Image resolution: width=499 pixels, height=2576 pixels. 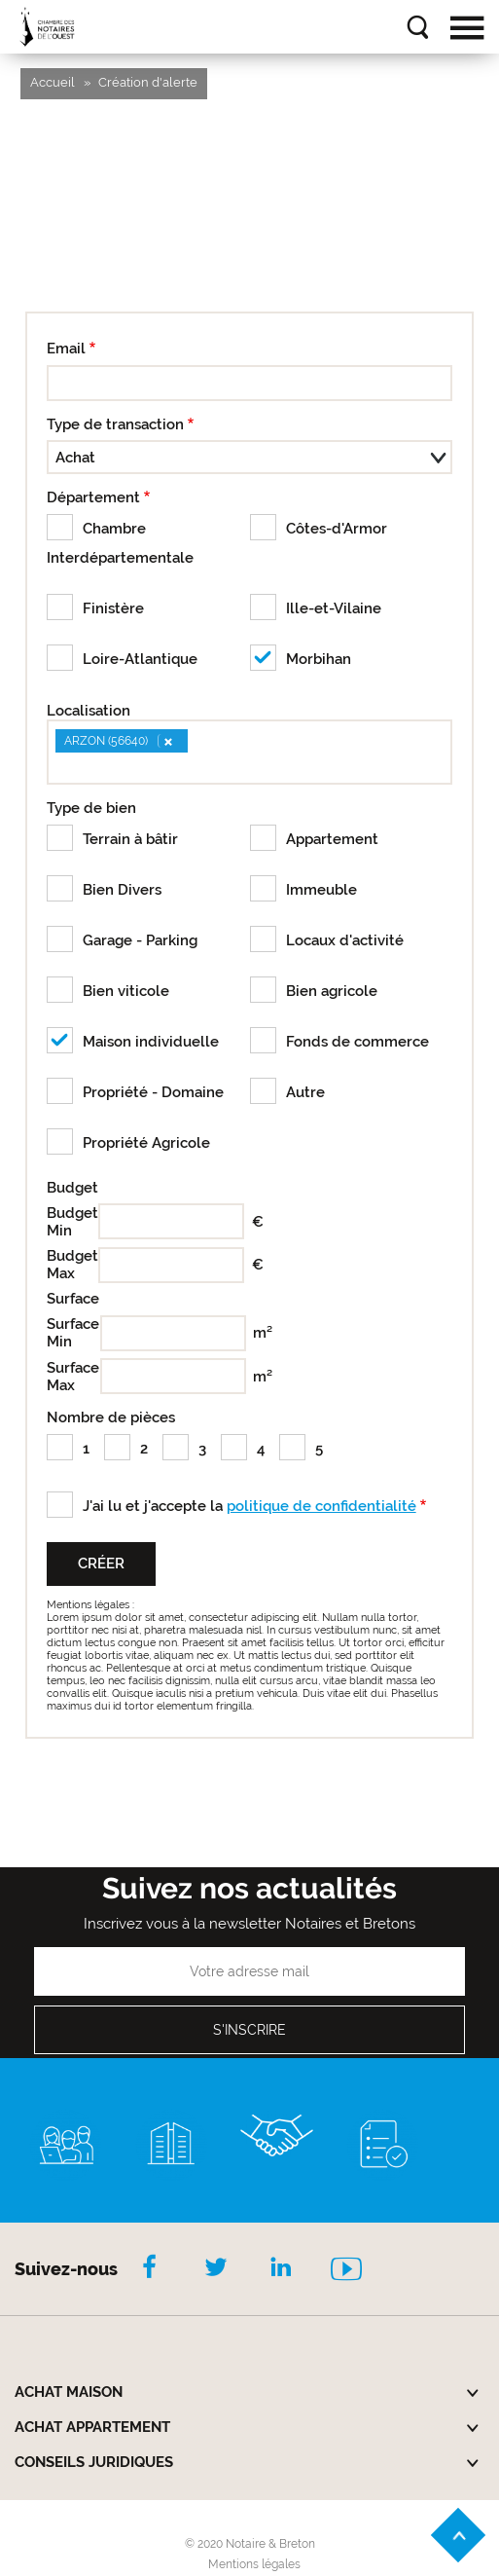 I want to click on Surface Max, so click(x=70, y=1376).